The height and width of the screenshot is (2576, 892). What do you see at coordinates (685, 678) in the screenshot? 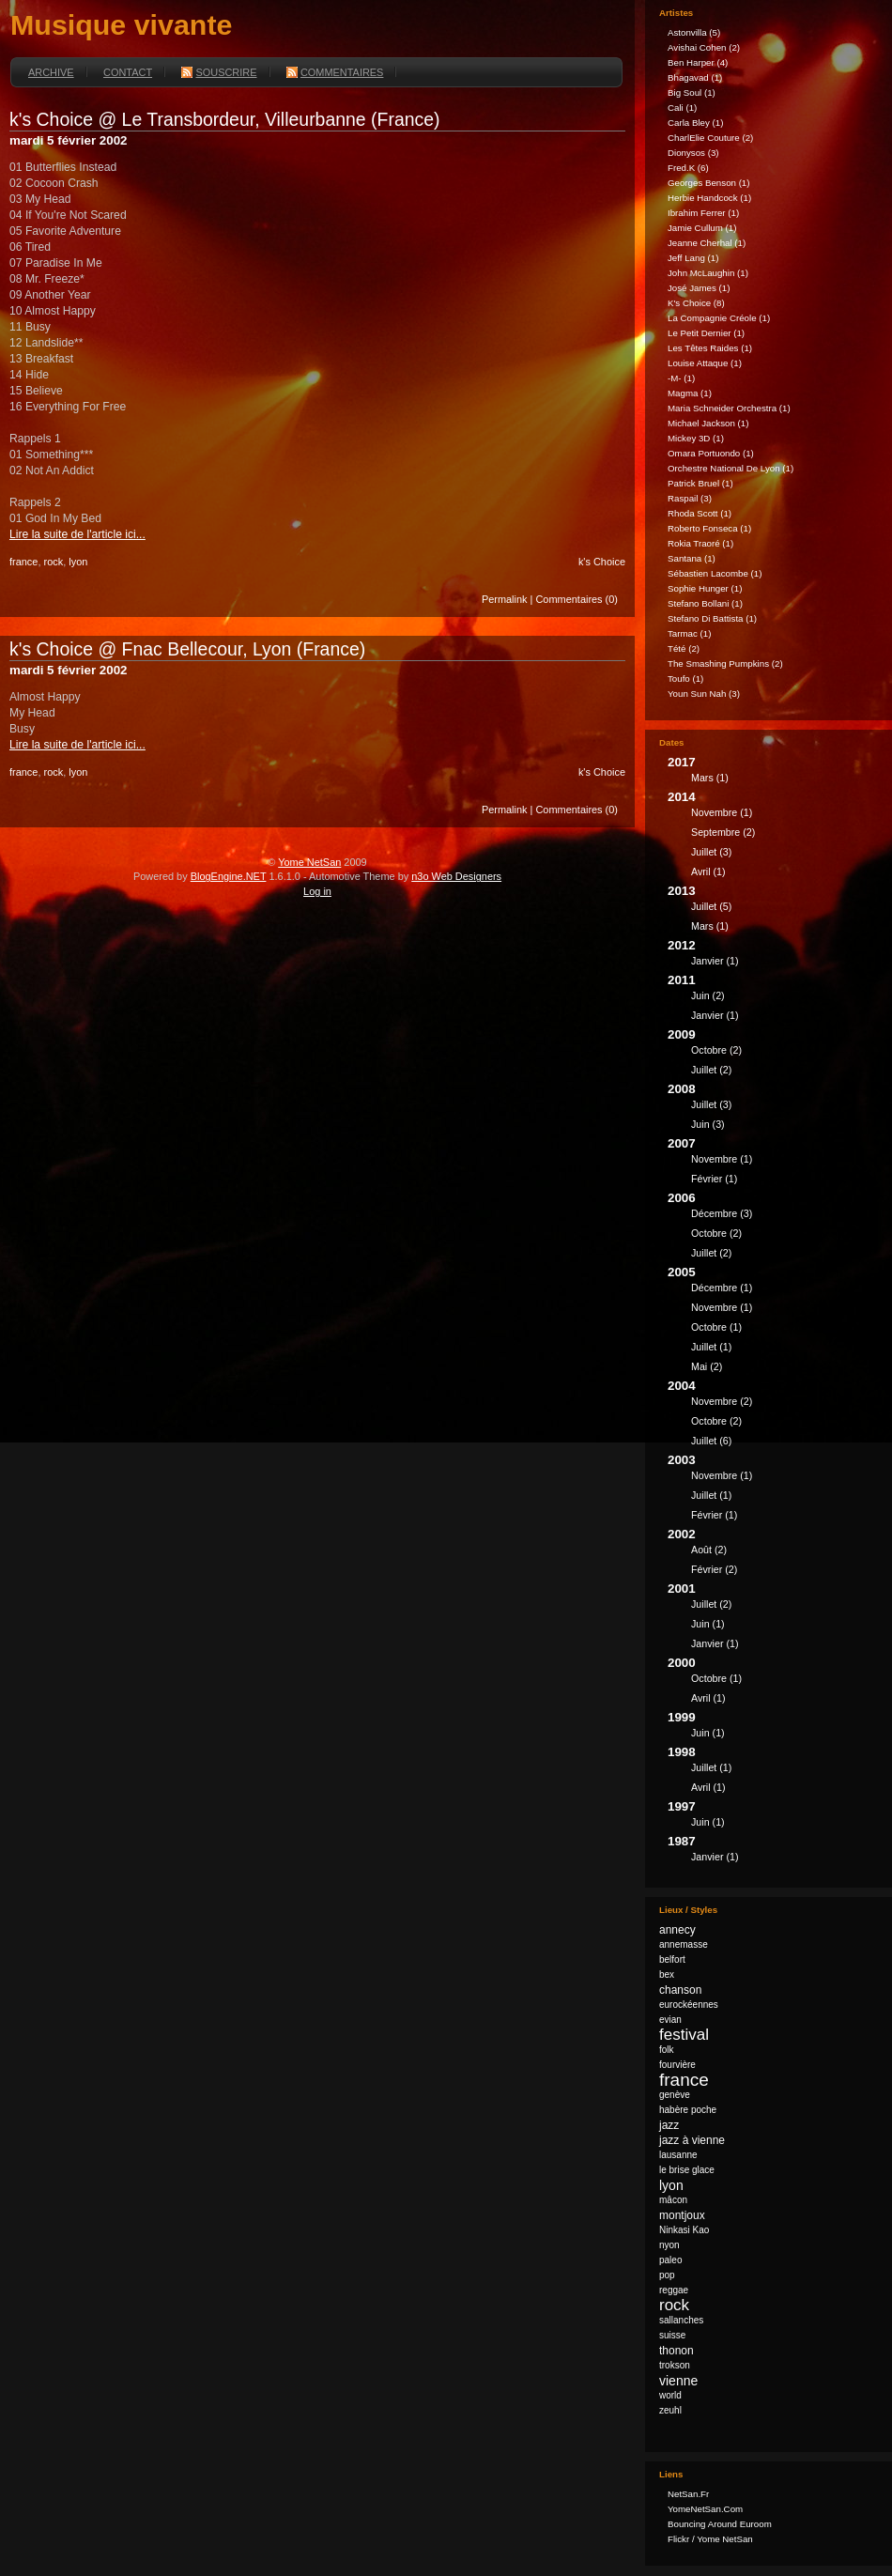
I see `Toufo (1)` at bounding box center [685, 678].